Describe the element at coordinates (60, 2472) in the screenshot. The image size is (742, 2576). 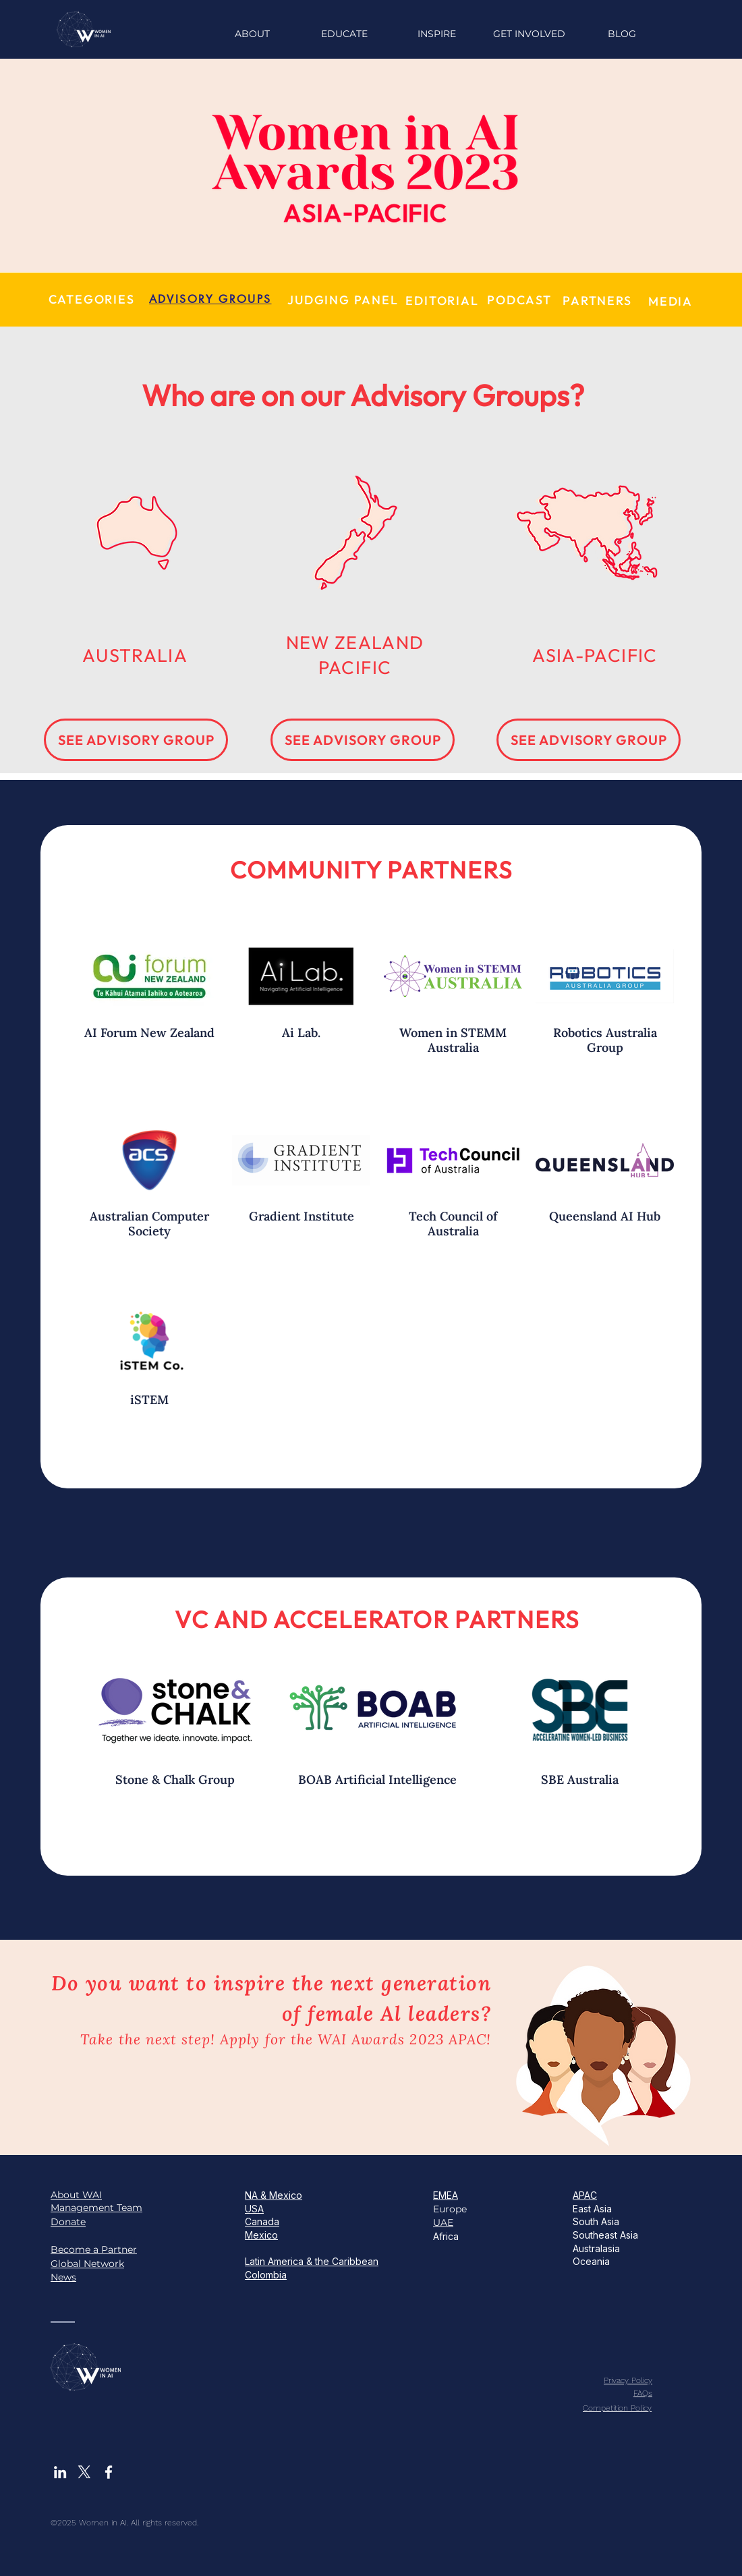
I see `[White LinkedIn Icon]` at that location.